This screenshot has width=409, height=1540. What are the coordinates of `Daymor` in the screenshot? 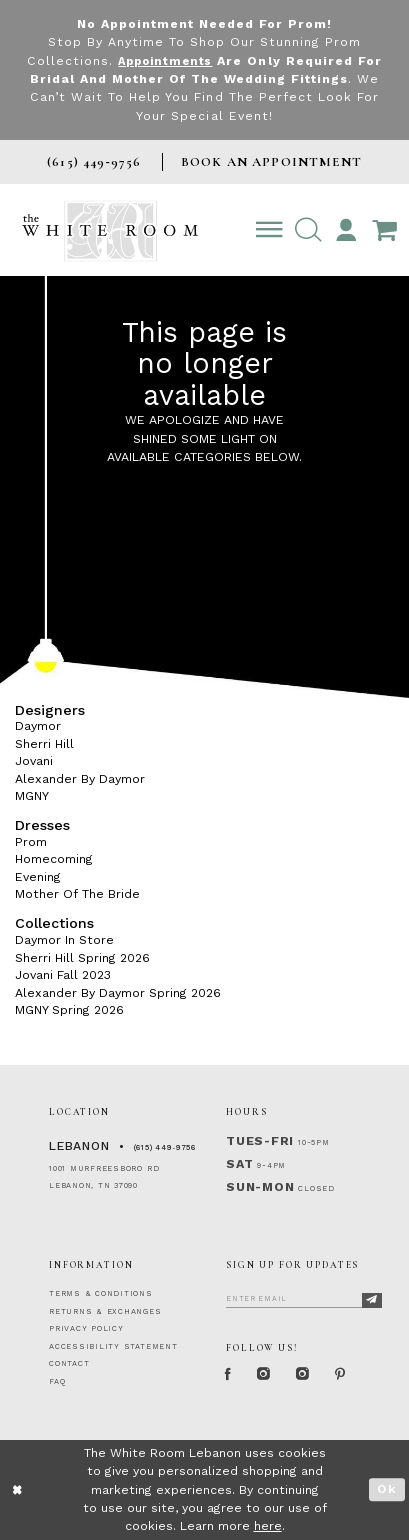 It's located at (38, 726).